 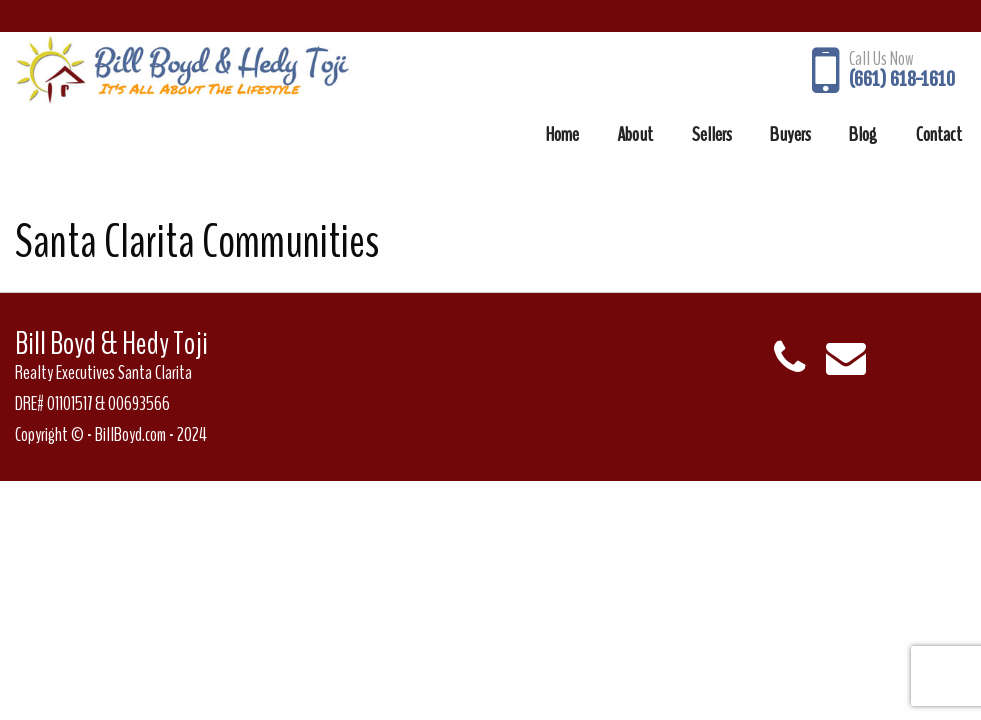 I want to click on Home, so click(x=562, y=134).